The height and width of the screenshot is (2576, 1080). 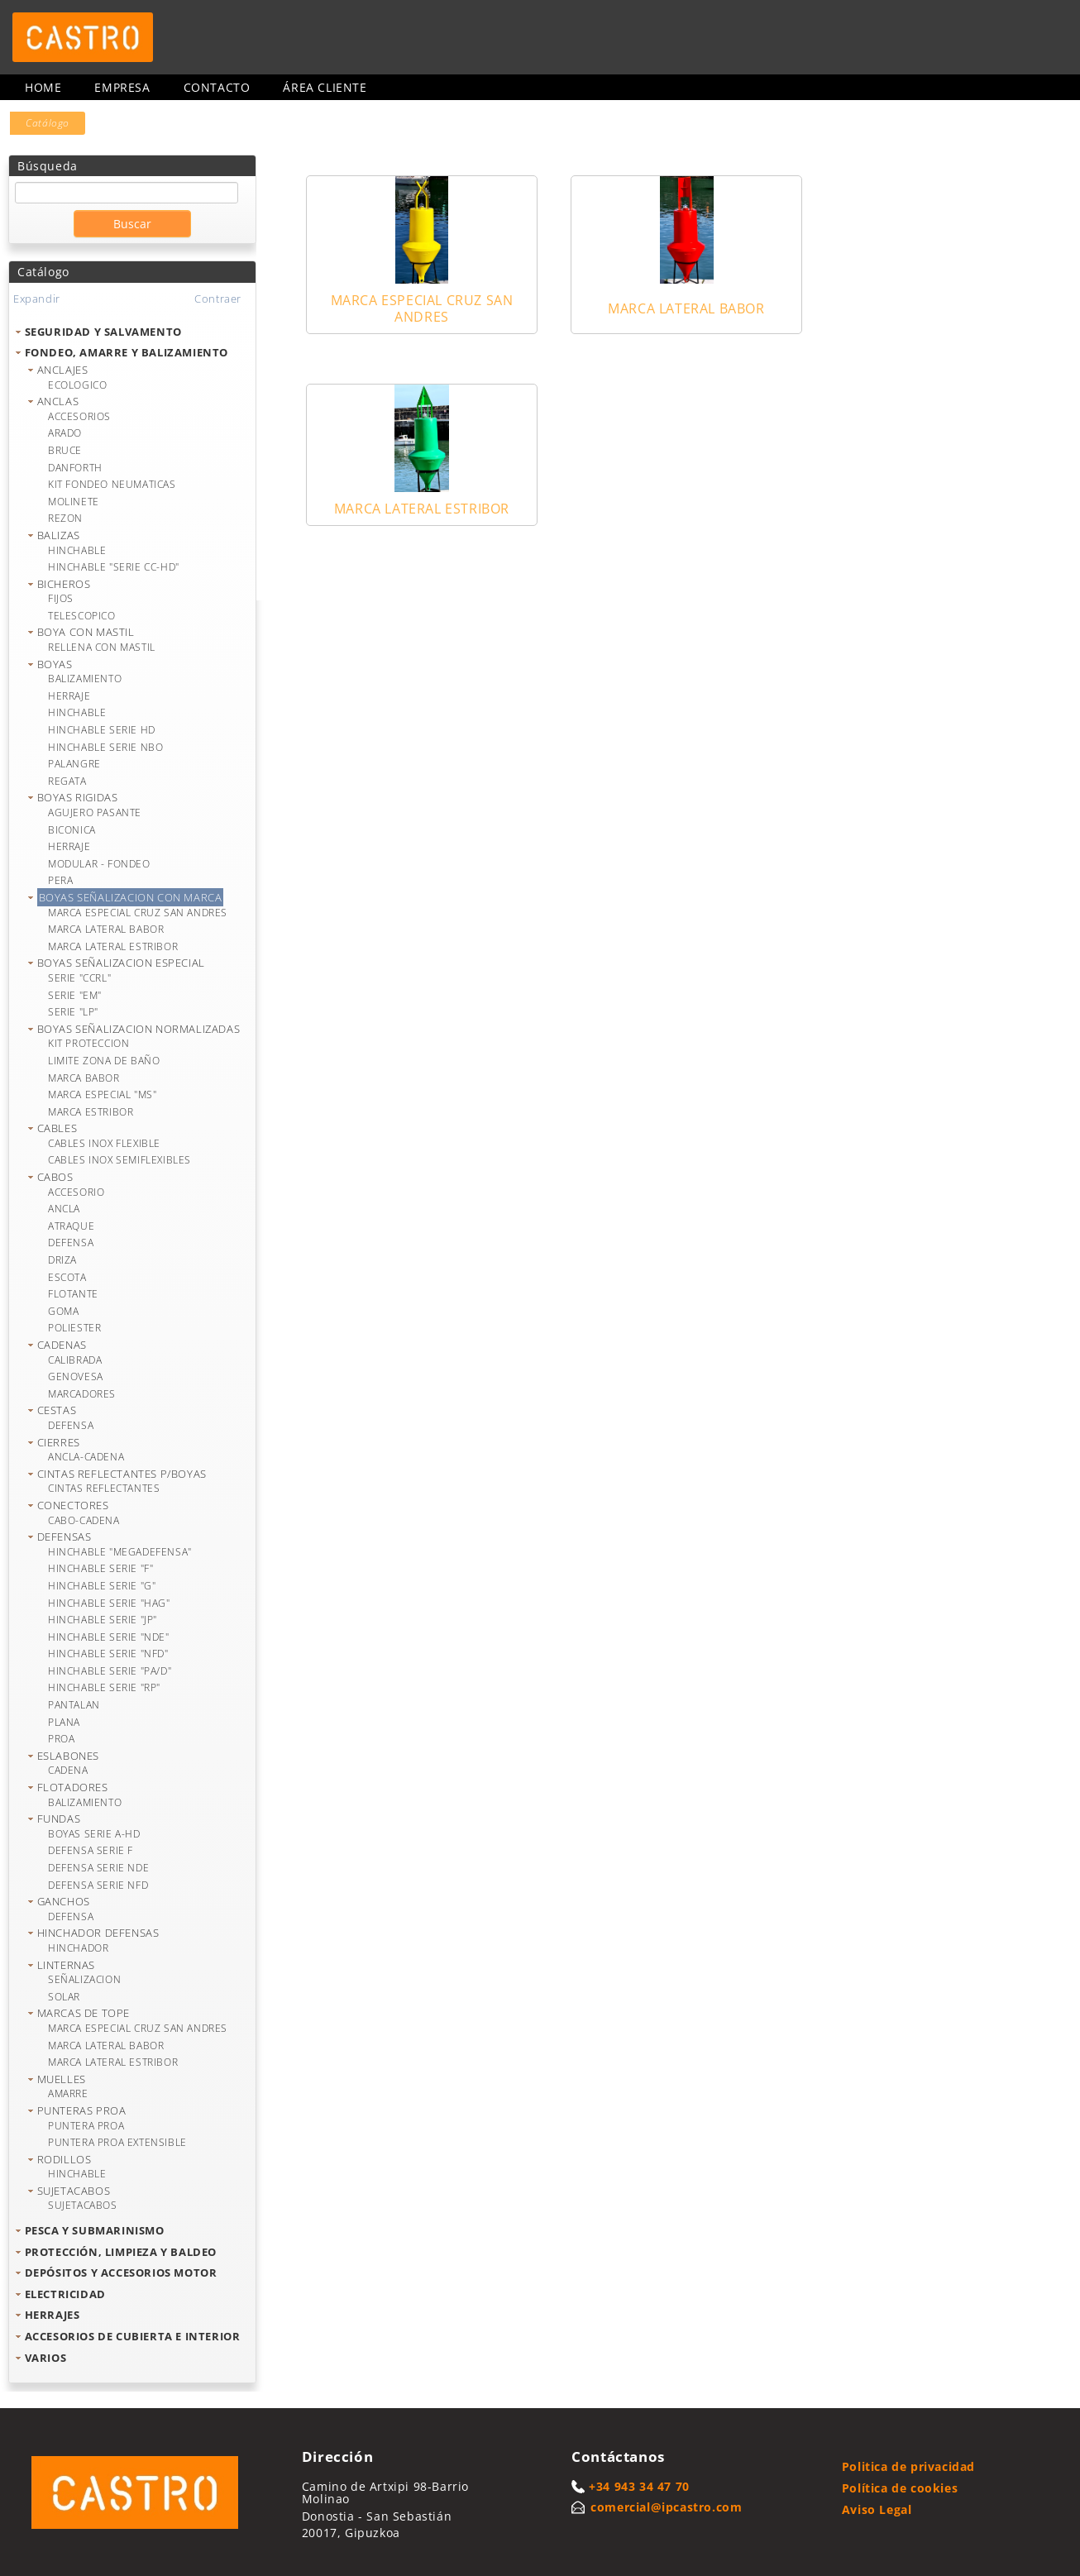 I want to click on BOYAS, so click(x=55, y=664).